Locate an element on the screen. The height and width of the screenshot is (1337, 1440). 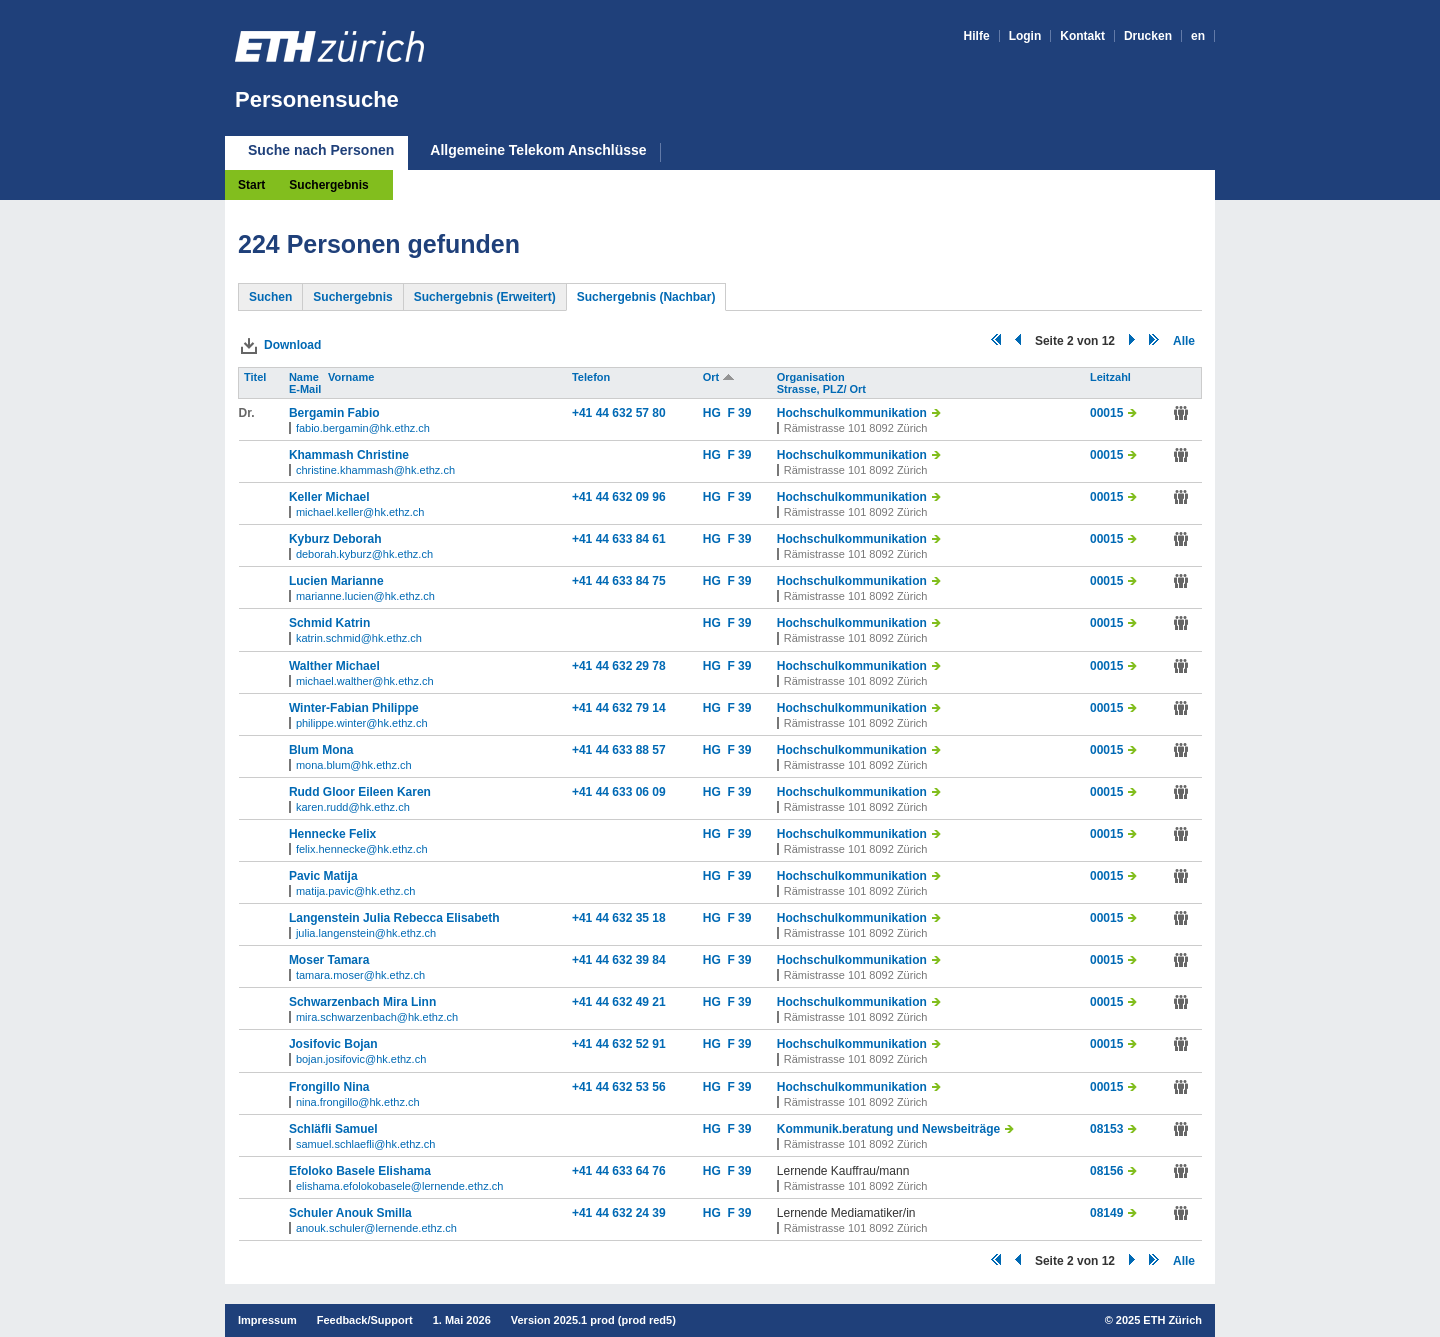
Ort is located at coordinates (719, 377).